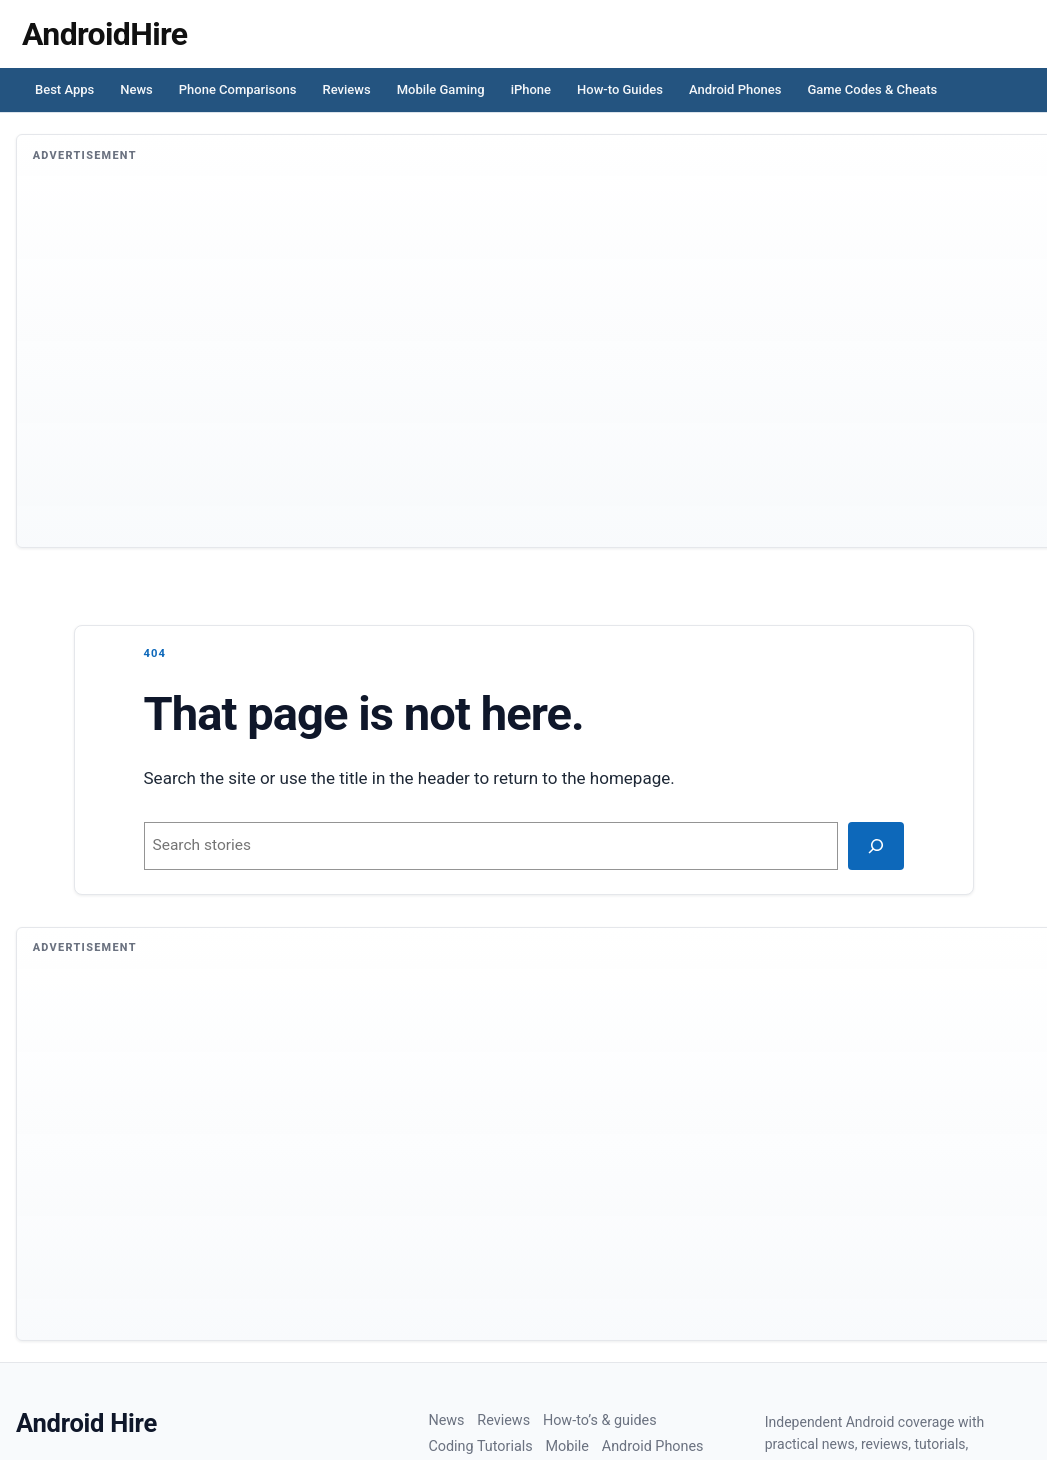 The image size is (1047, 1460). What do you see at coordinates (104, 34) in the screenshot?
I see `[Homepage]` at bounding box center [104, 34].